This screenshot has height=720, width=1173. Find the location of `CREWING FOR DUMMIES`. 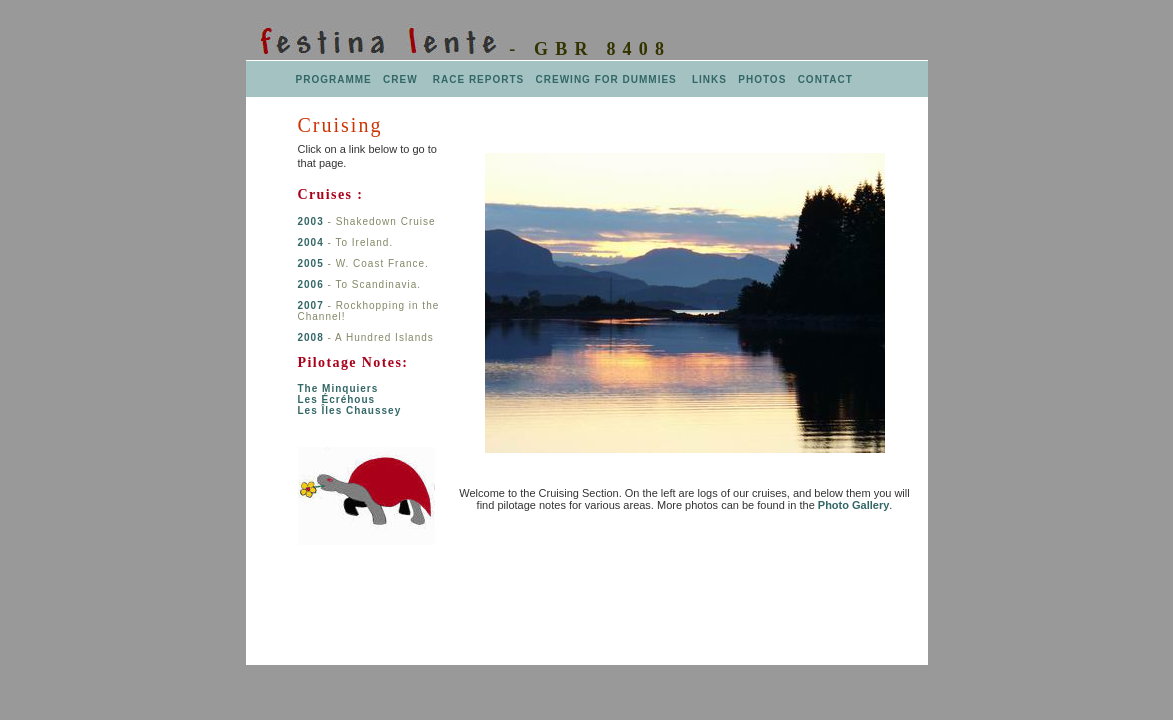

CREWING FOR DUMMIES is located at coordinates (608, 79).